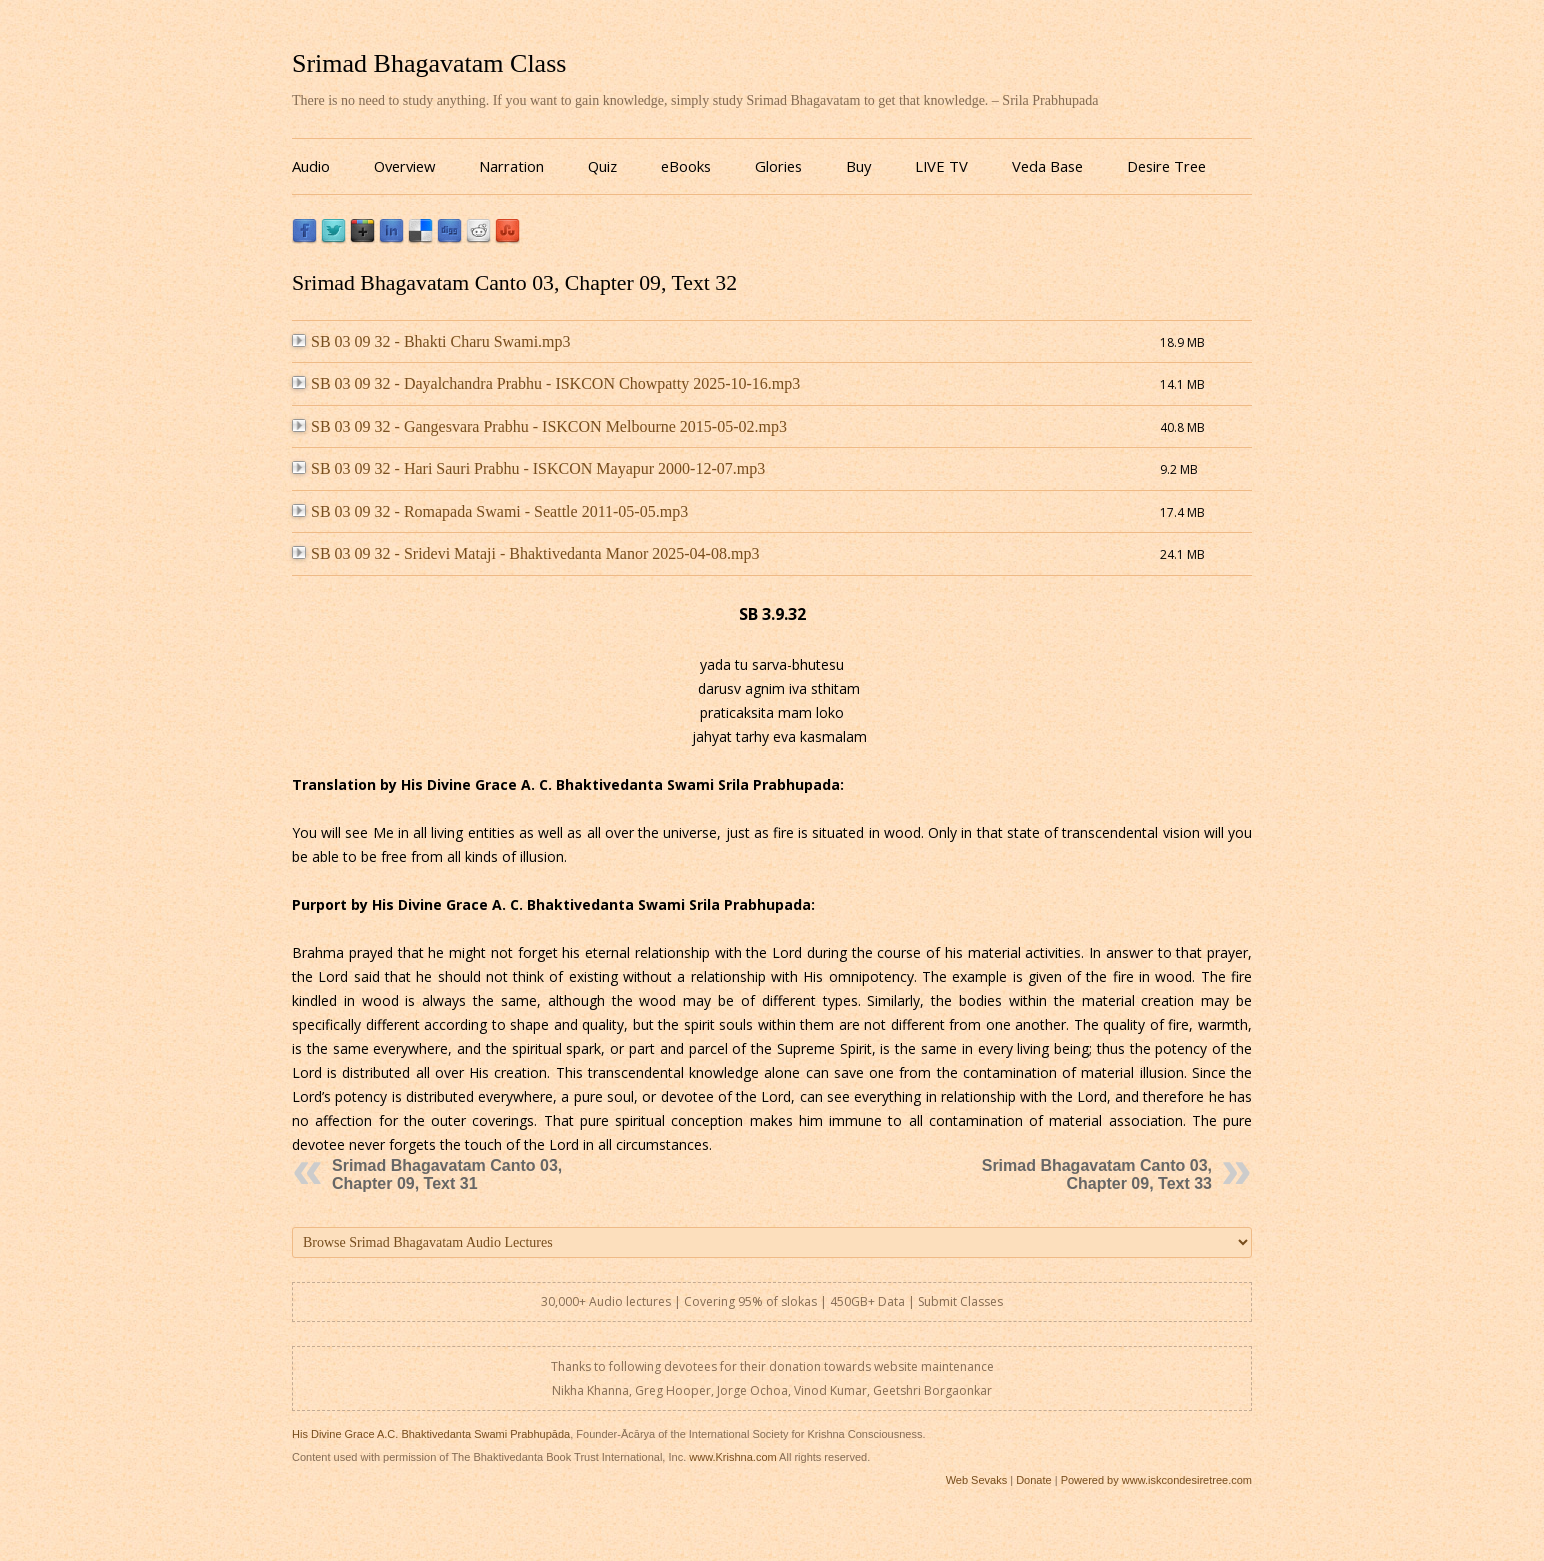 Image resolution: width=1544 pixels, height=1561 pixels. Describe the element at coordinates (941, 166) in the screenshot. I see `LIVE TV` at that location.